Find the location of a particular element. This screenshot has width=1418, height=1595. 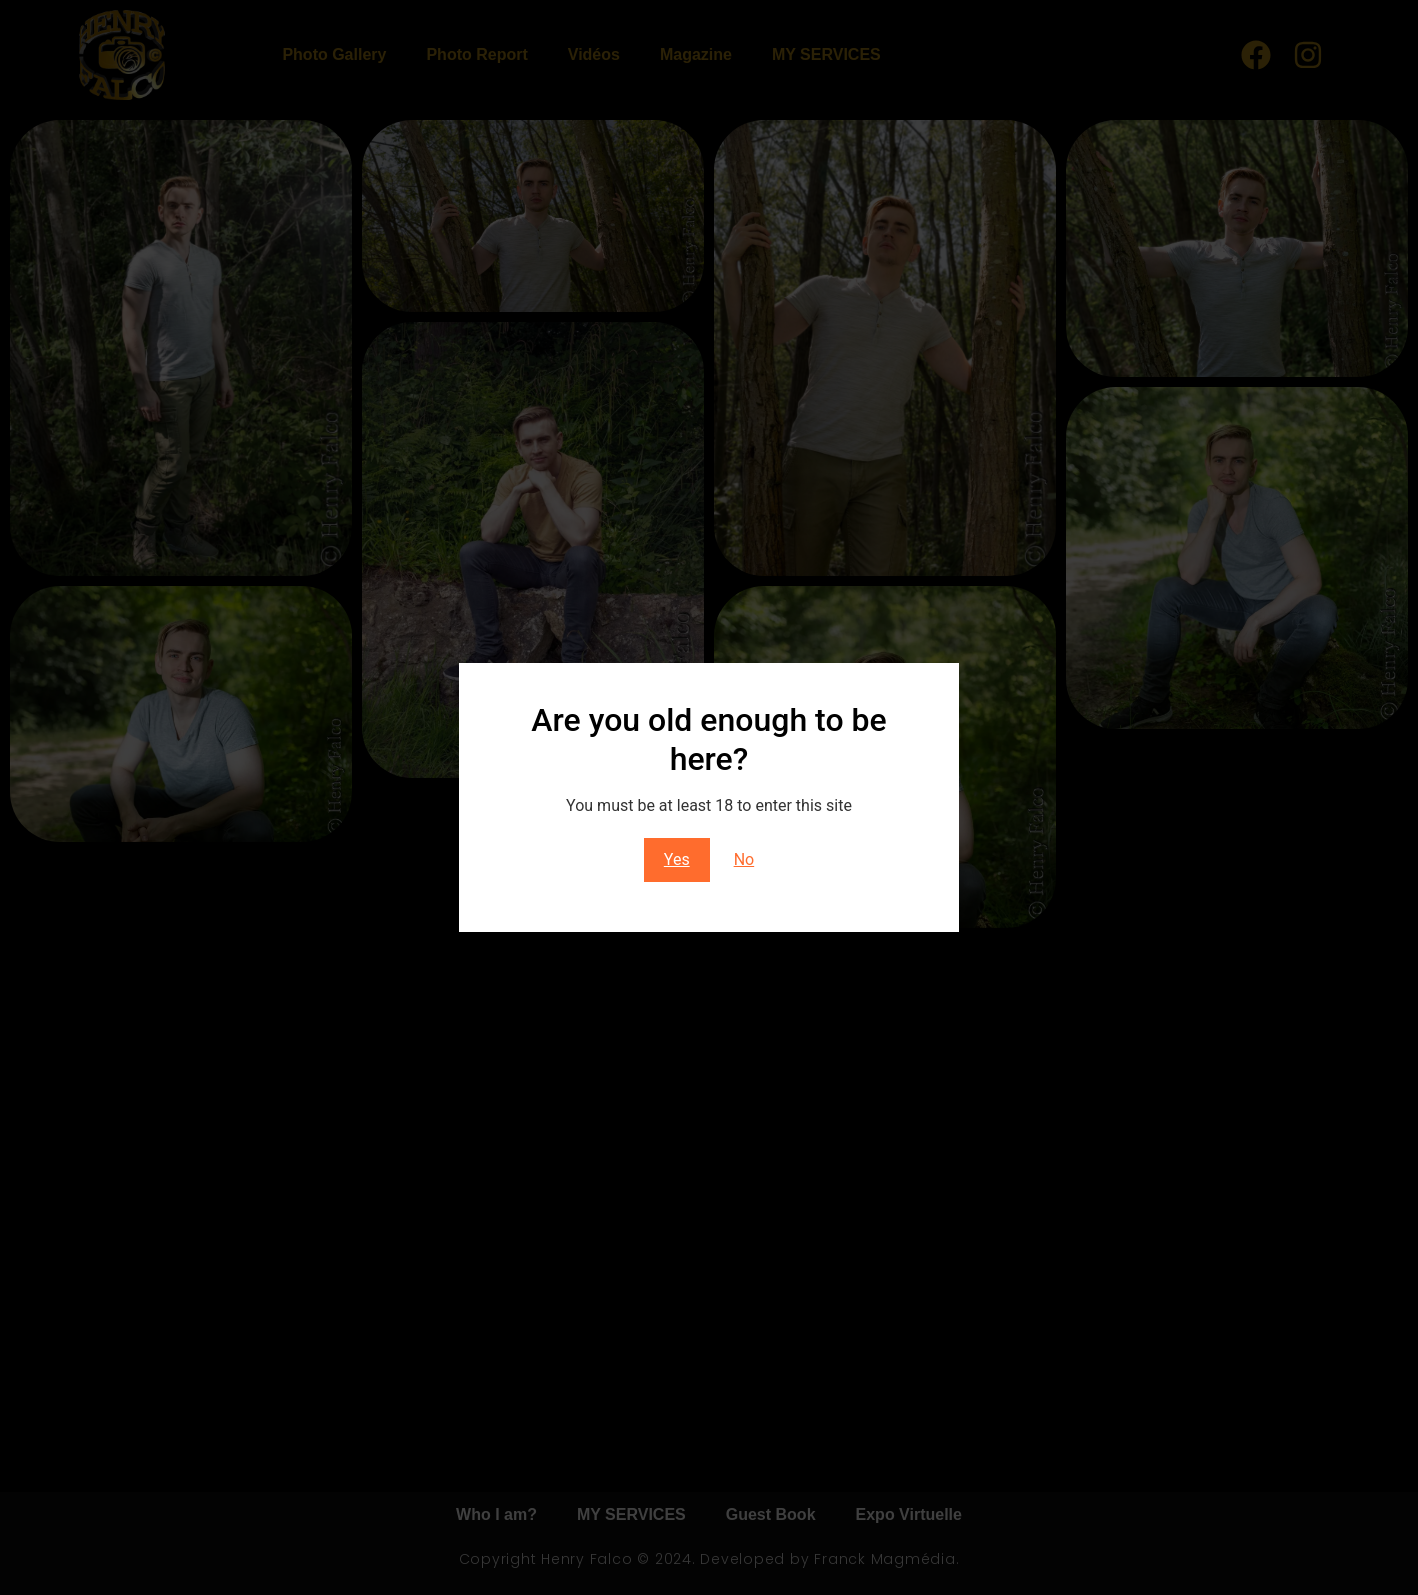

No is located at coordinates (744, 859).